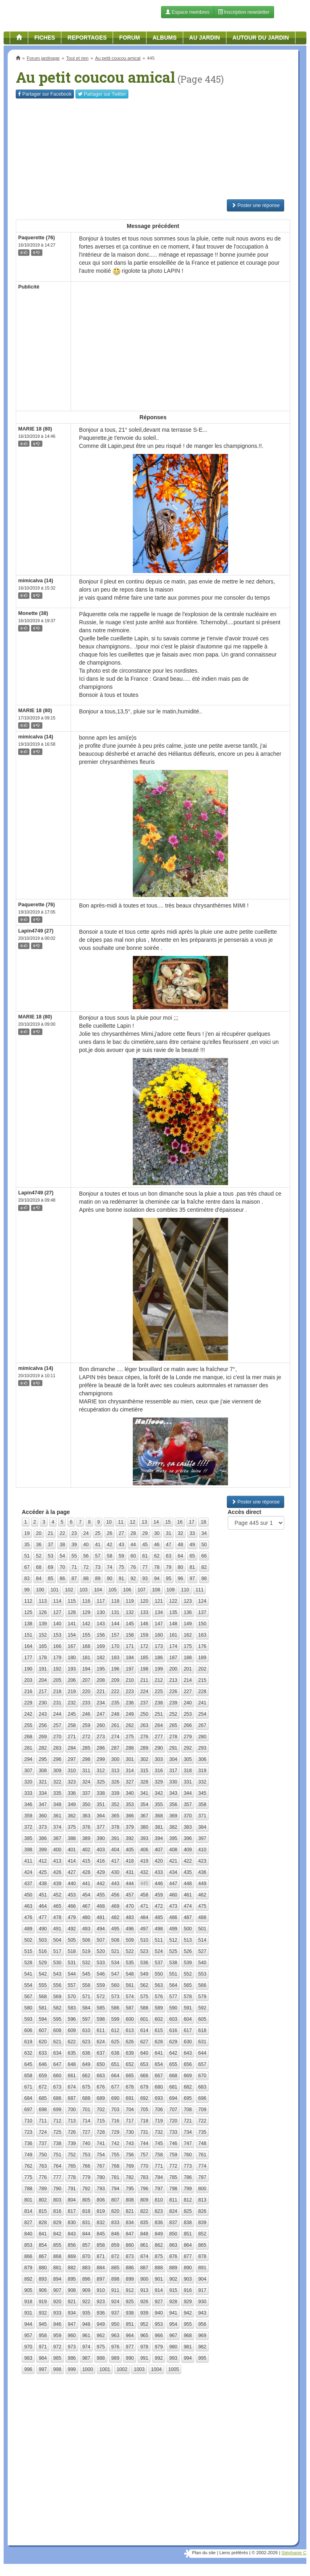 The width and height of the screenshot is (310, 2576). I want to click on 922, so click(86, 2301).